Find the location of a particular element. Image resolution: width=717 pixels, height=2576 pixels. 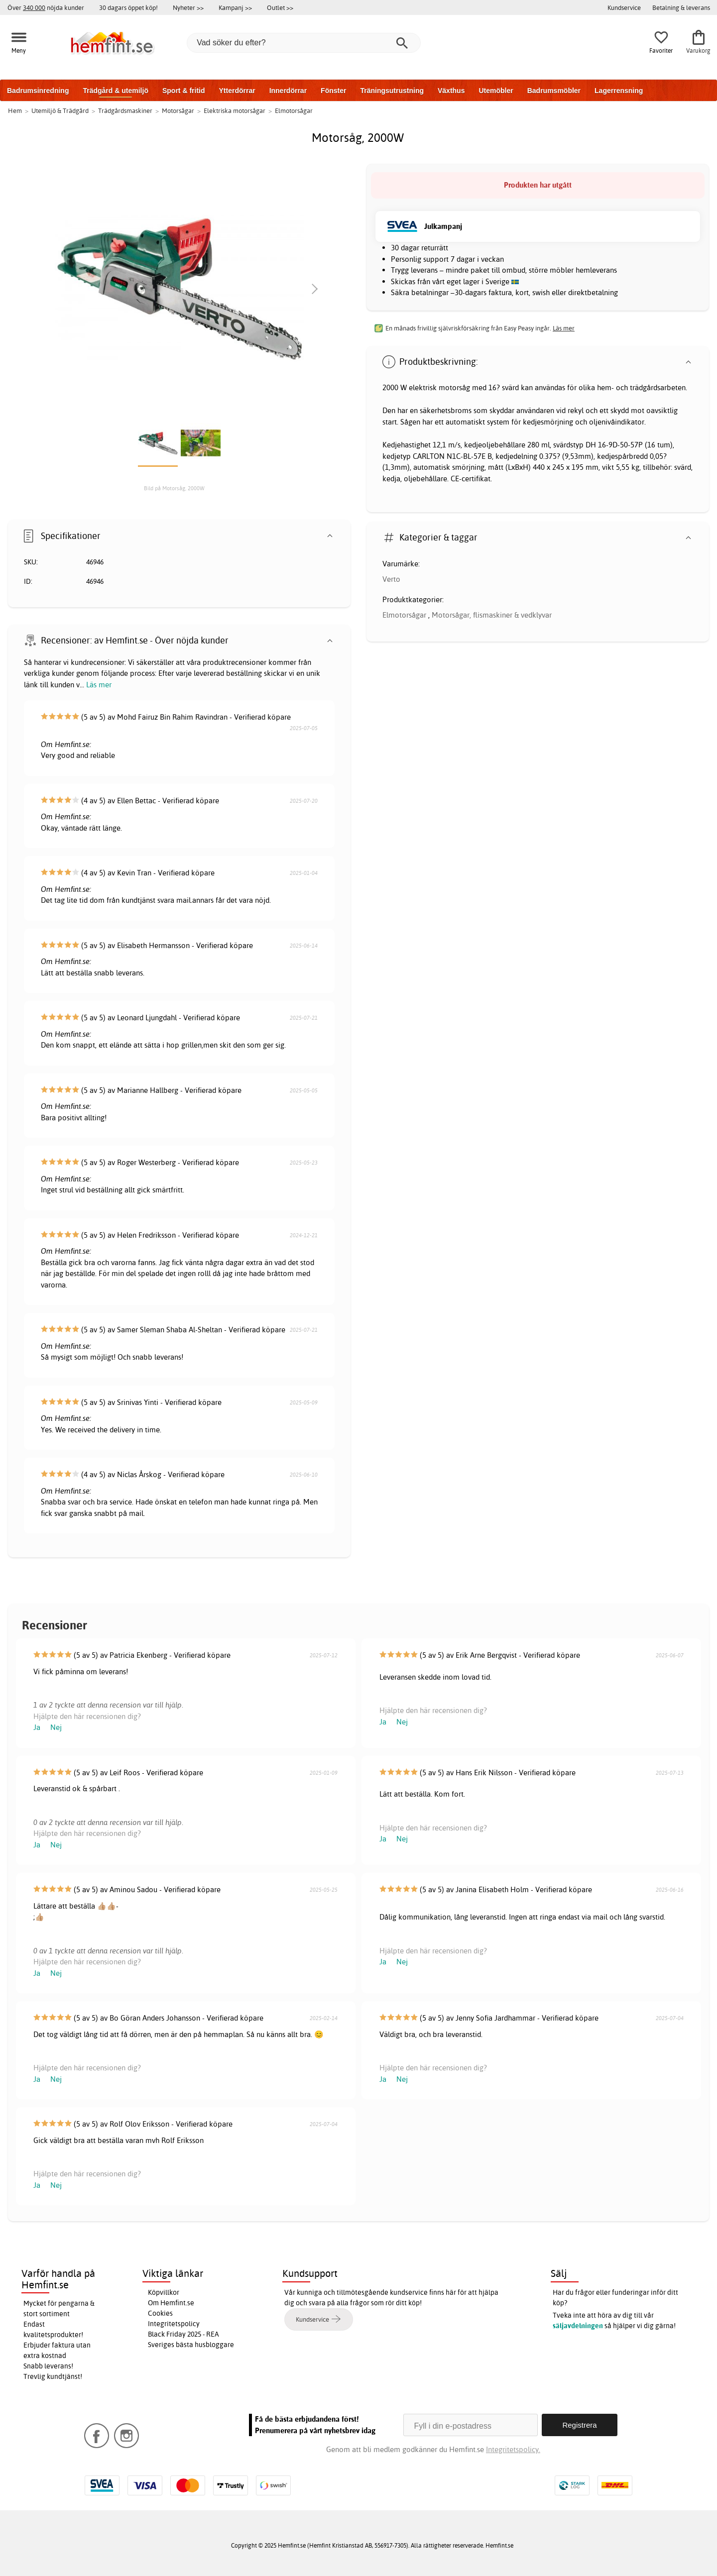

Trädgård & utemiljö is located at coordinates (115, 91).